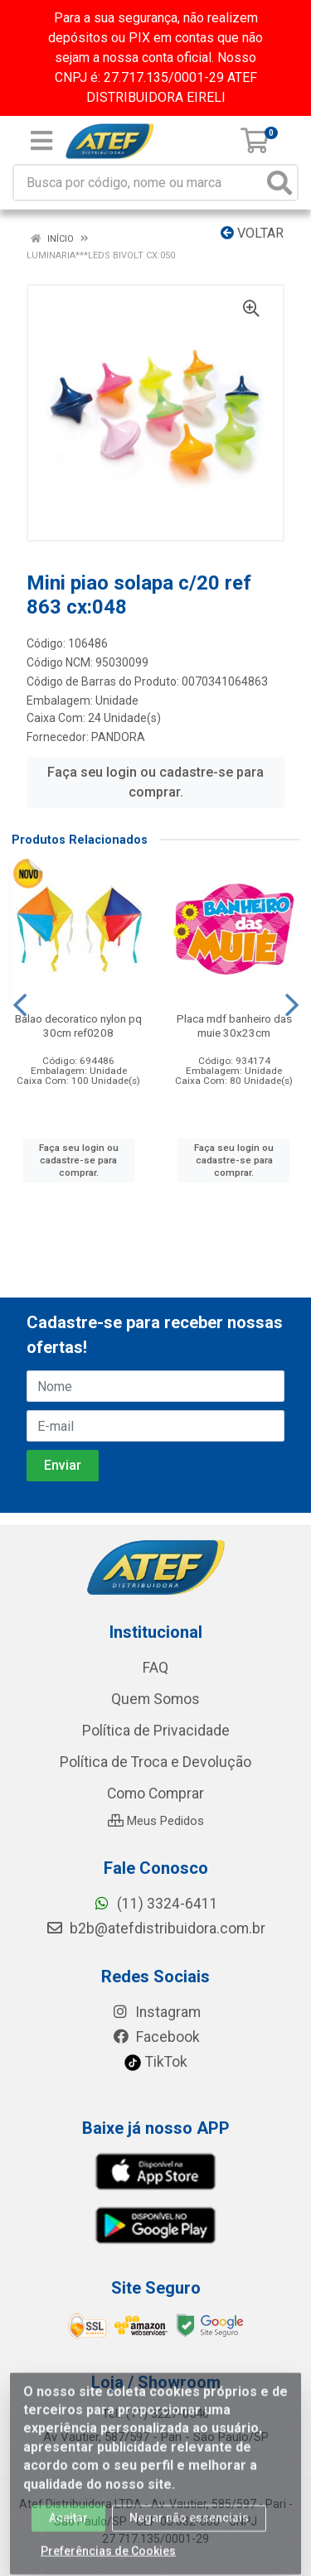 The width and height of the screenshot is (311, 2576). Describe the element at coordinates (155, 1928) in the screenshot. I see `b2b@atefdistribuidora.com.br` at that location.